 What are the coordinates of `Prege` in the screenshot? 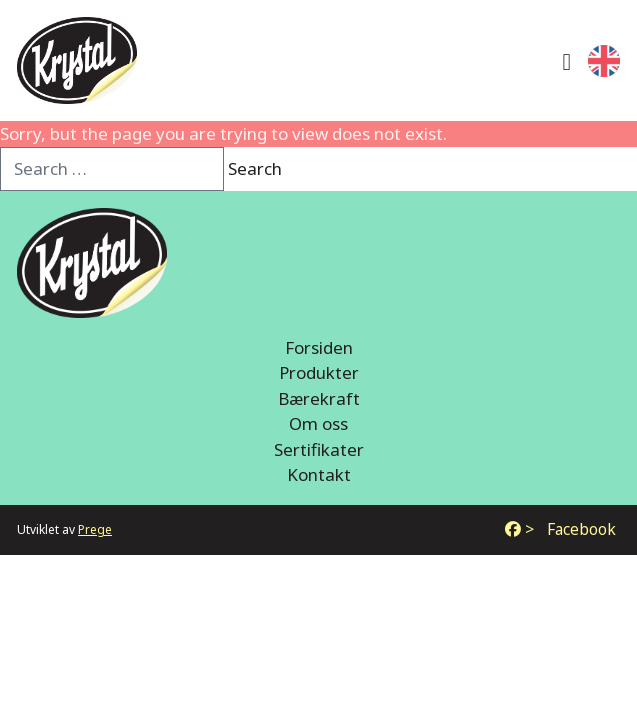 It's located at (95, 529).